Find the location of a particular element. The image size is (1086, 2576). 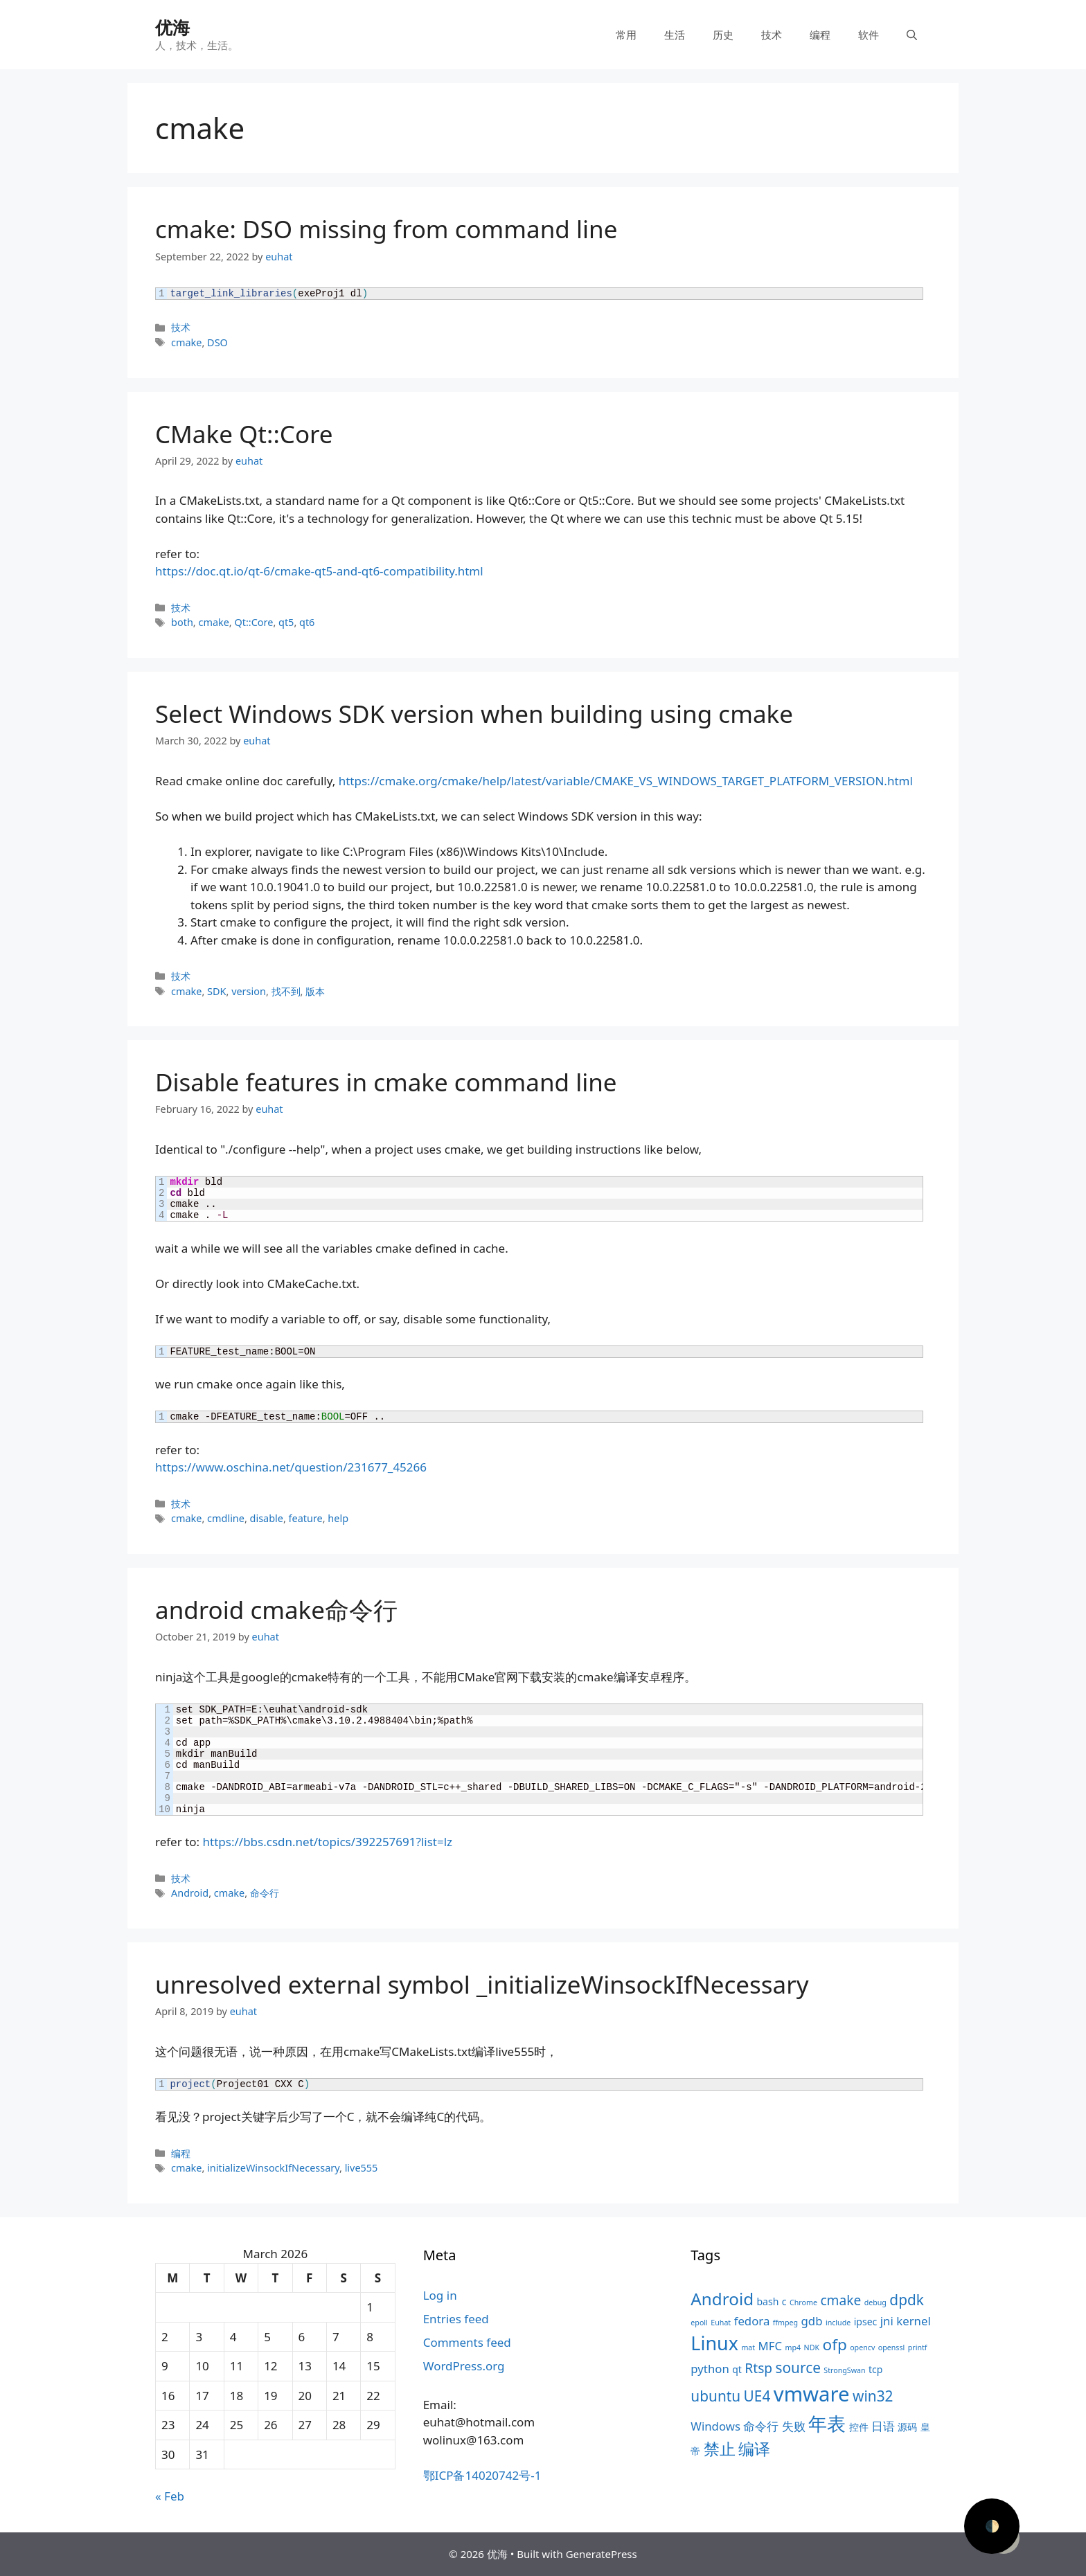

源码 [源码 (4 items)] is located at coordinates (907, 2426).